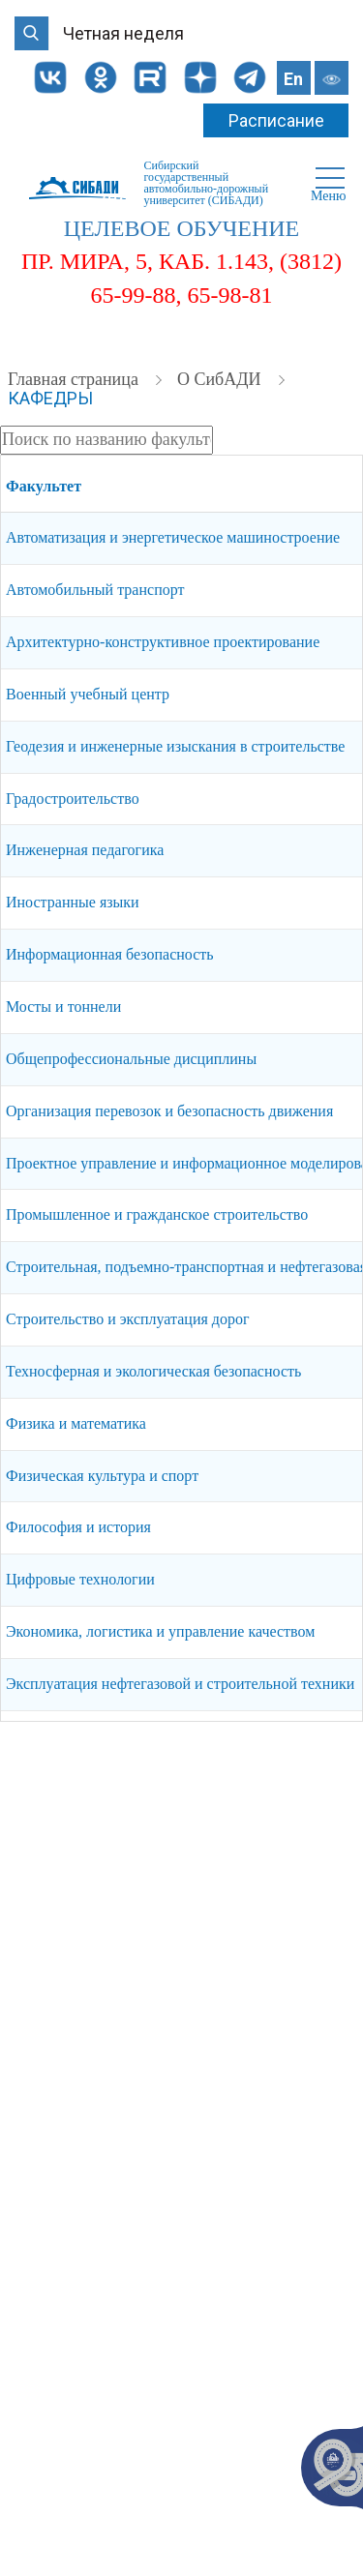 The width and height of the screenshot is (363, 2576). What do you see at coordinates (276, 120) in the screenshot?
I see `Расписание` at bounding box center [276, 120].